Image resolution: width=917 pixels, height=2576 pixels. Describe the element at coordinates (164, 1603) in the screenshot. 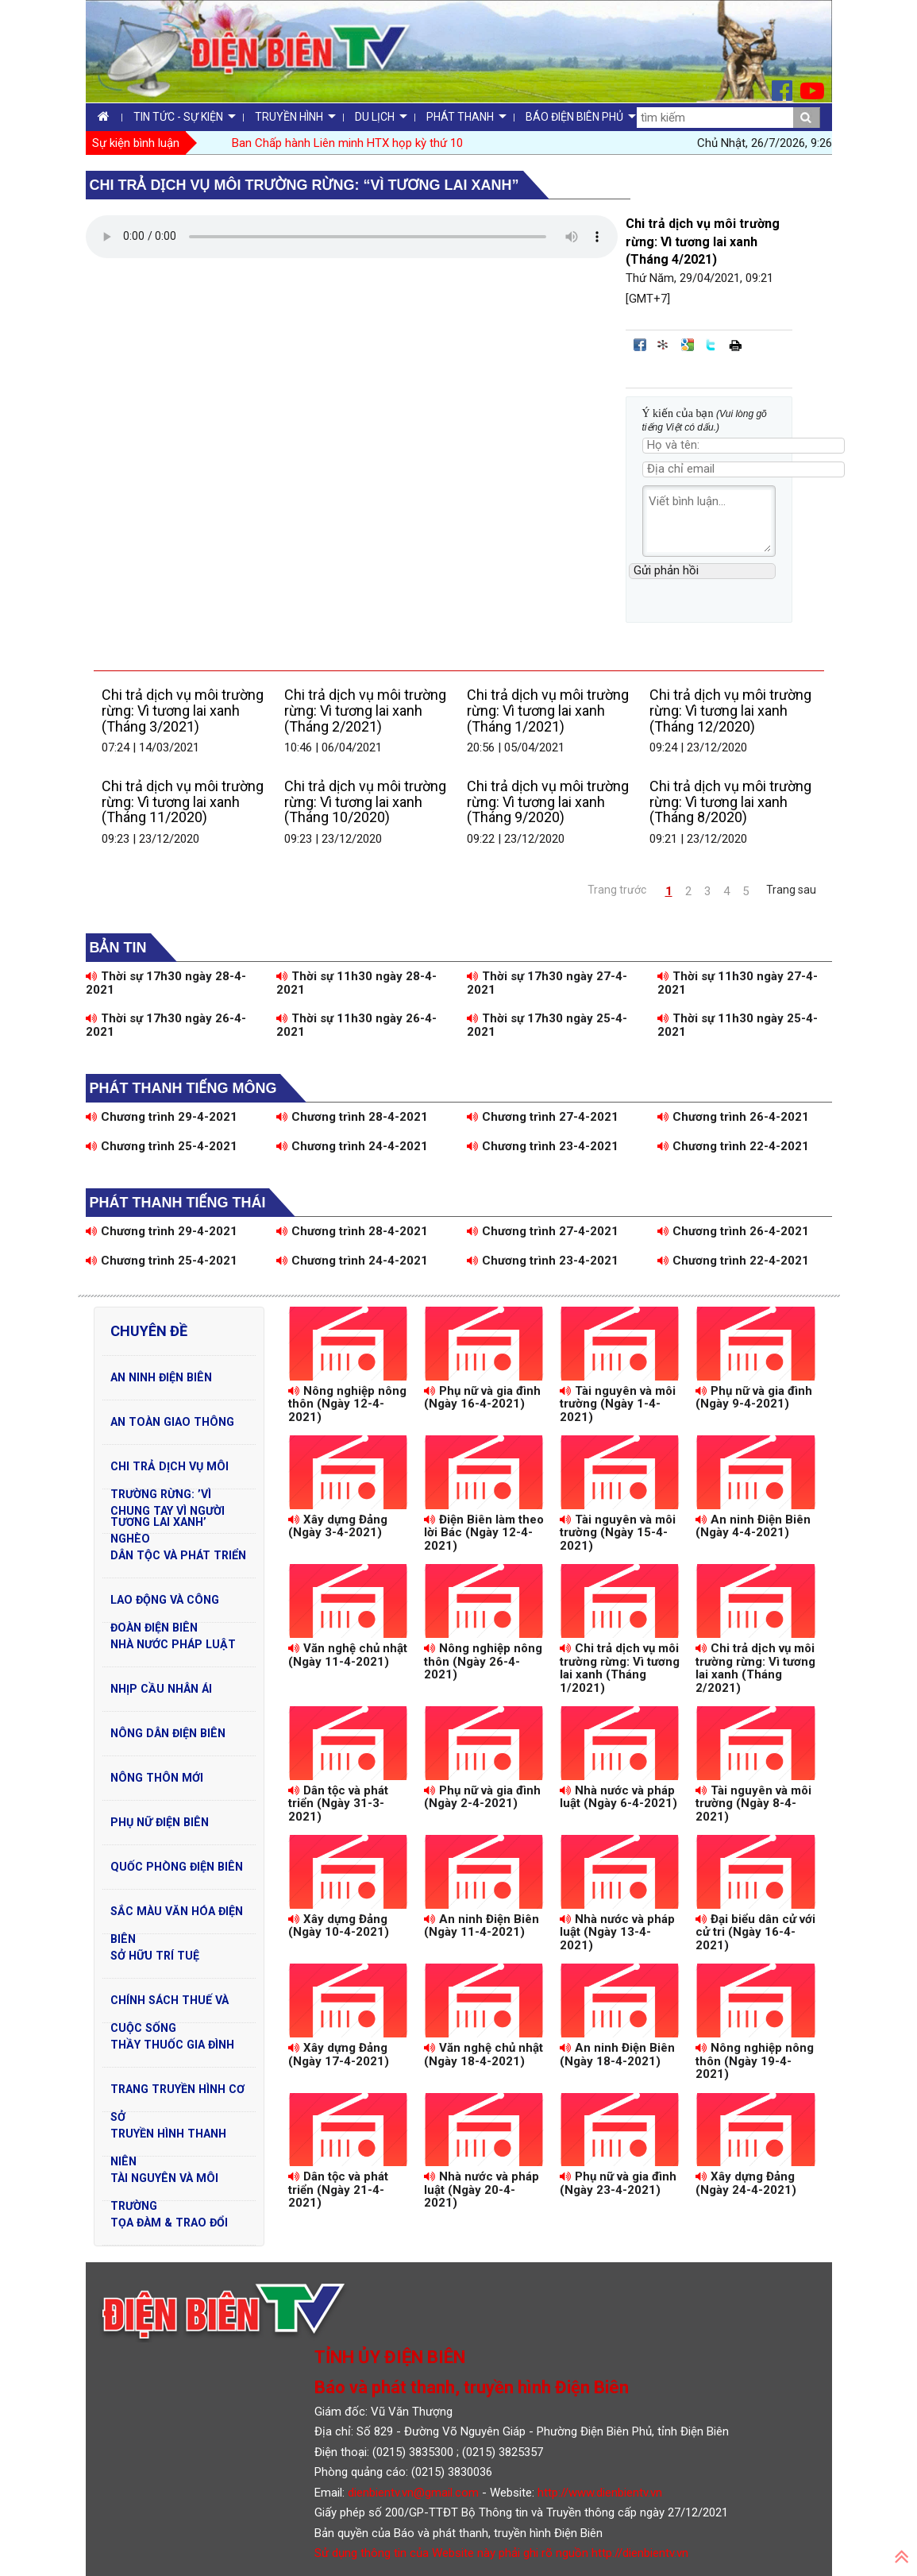

I see `Lao động và Công đoàn Điện Biên` at that location.